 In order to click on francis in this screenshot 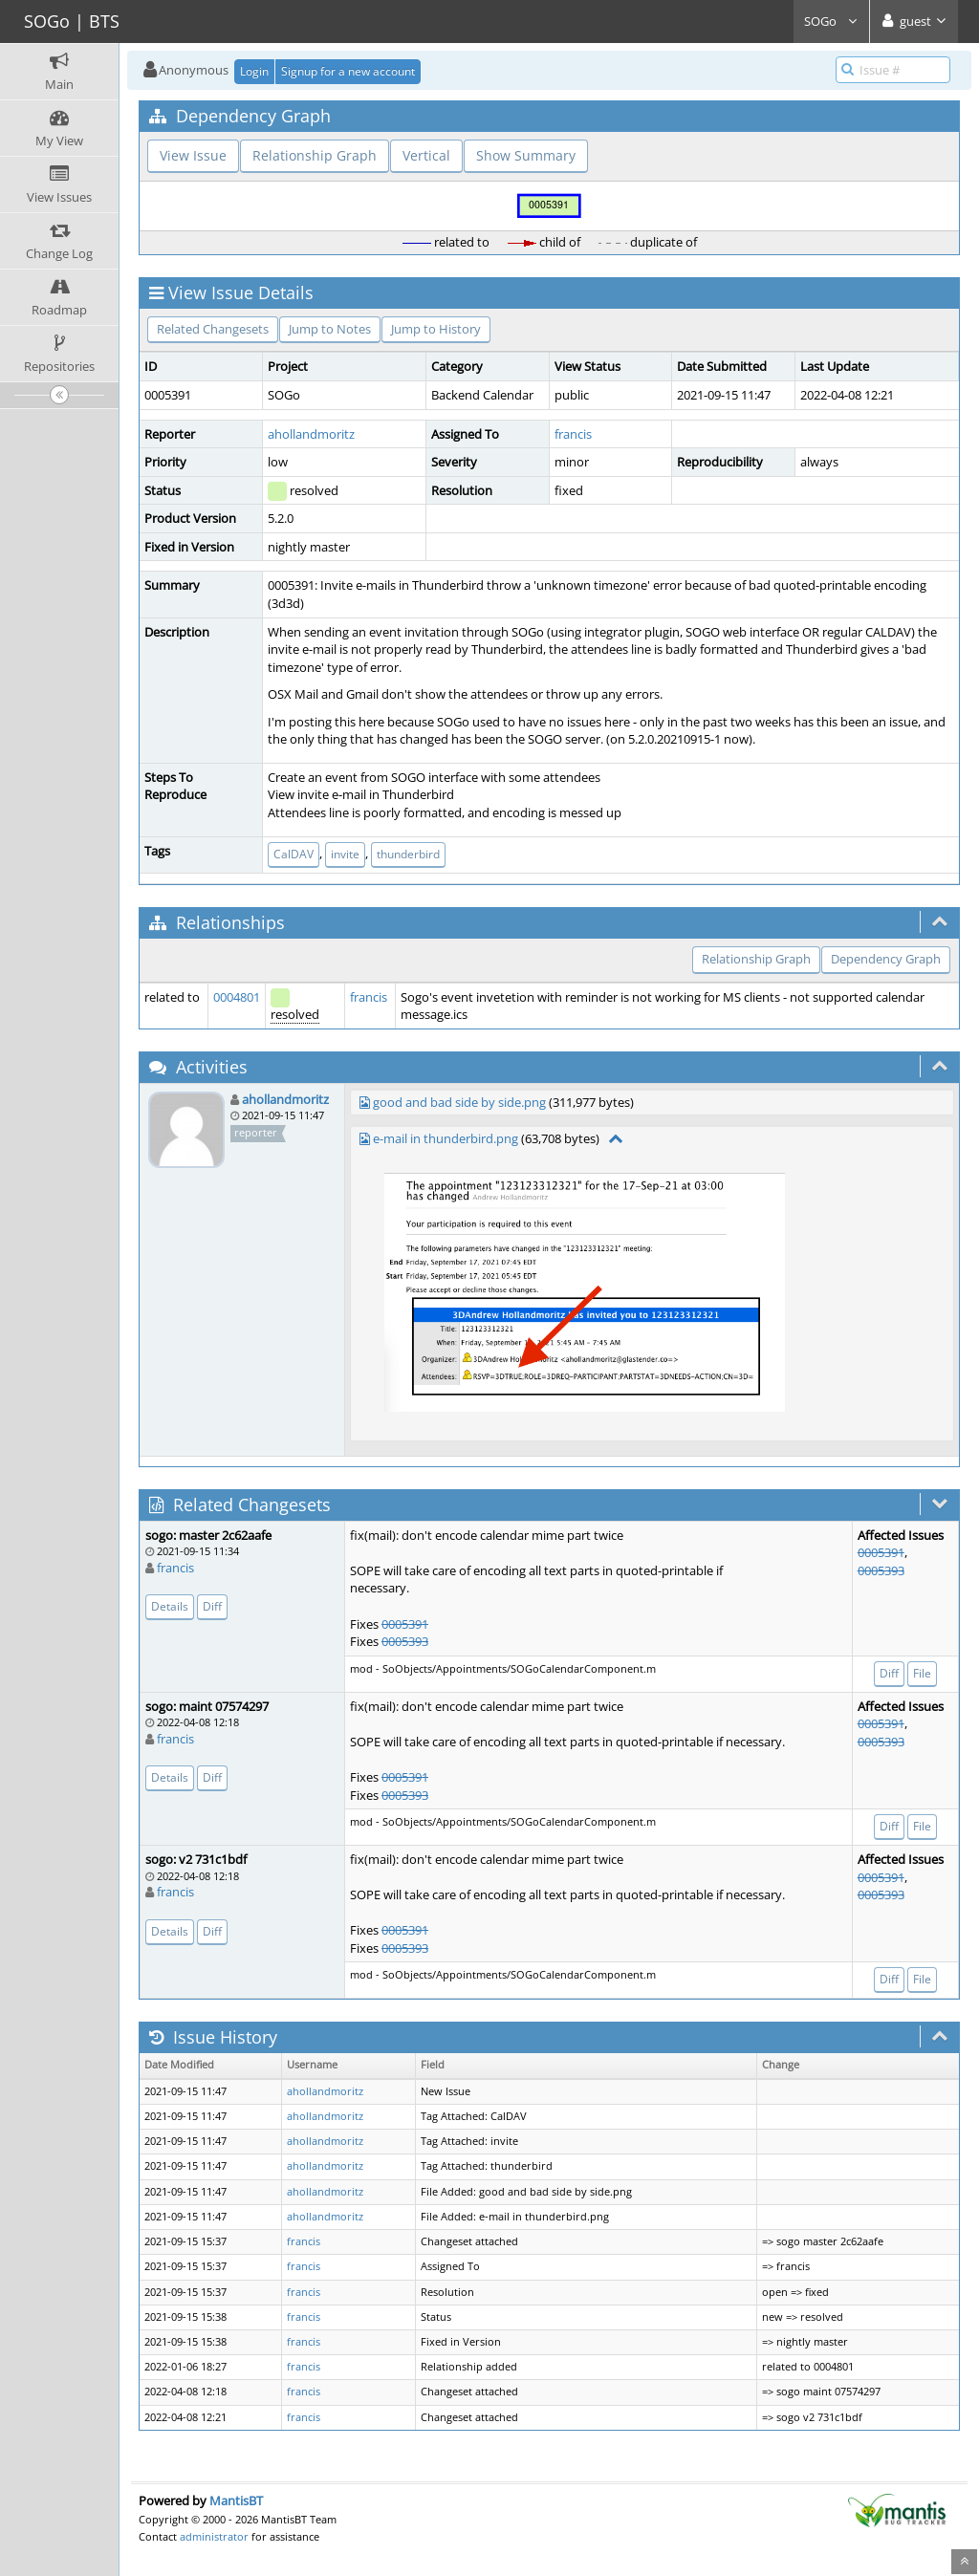, I will do `click(573, 434)`.